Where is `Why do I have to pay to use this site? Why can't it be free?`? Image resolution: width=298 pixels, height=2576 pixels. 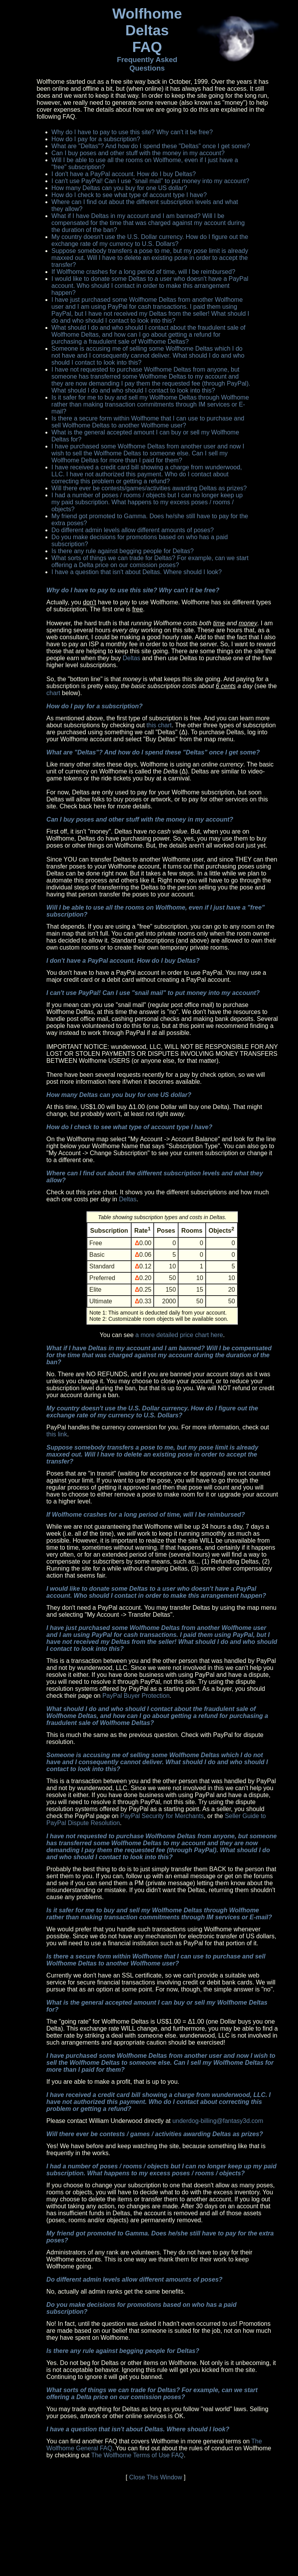
Why do I have to pay to use this site? Why can't it be free? is located at coordinates (132, 132).